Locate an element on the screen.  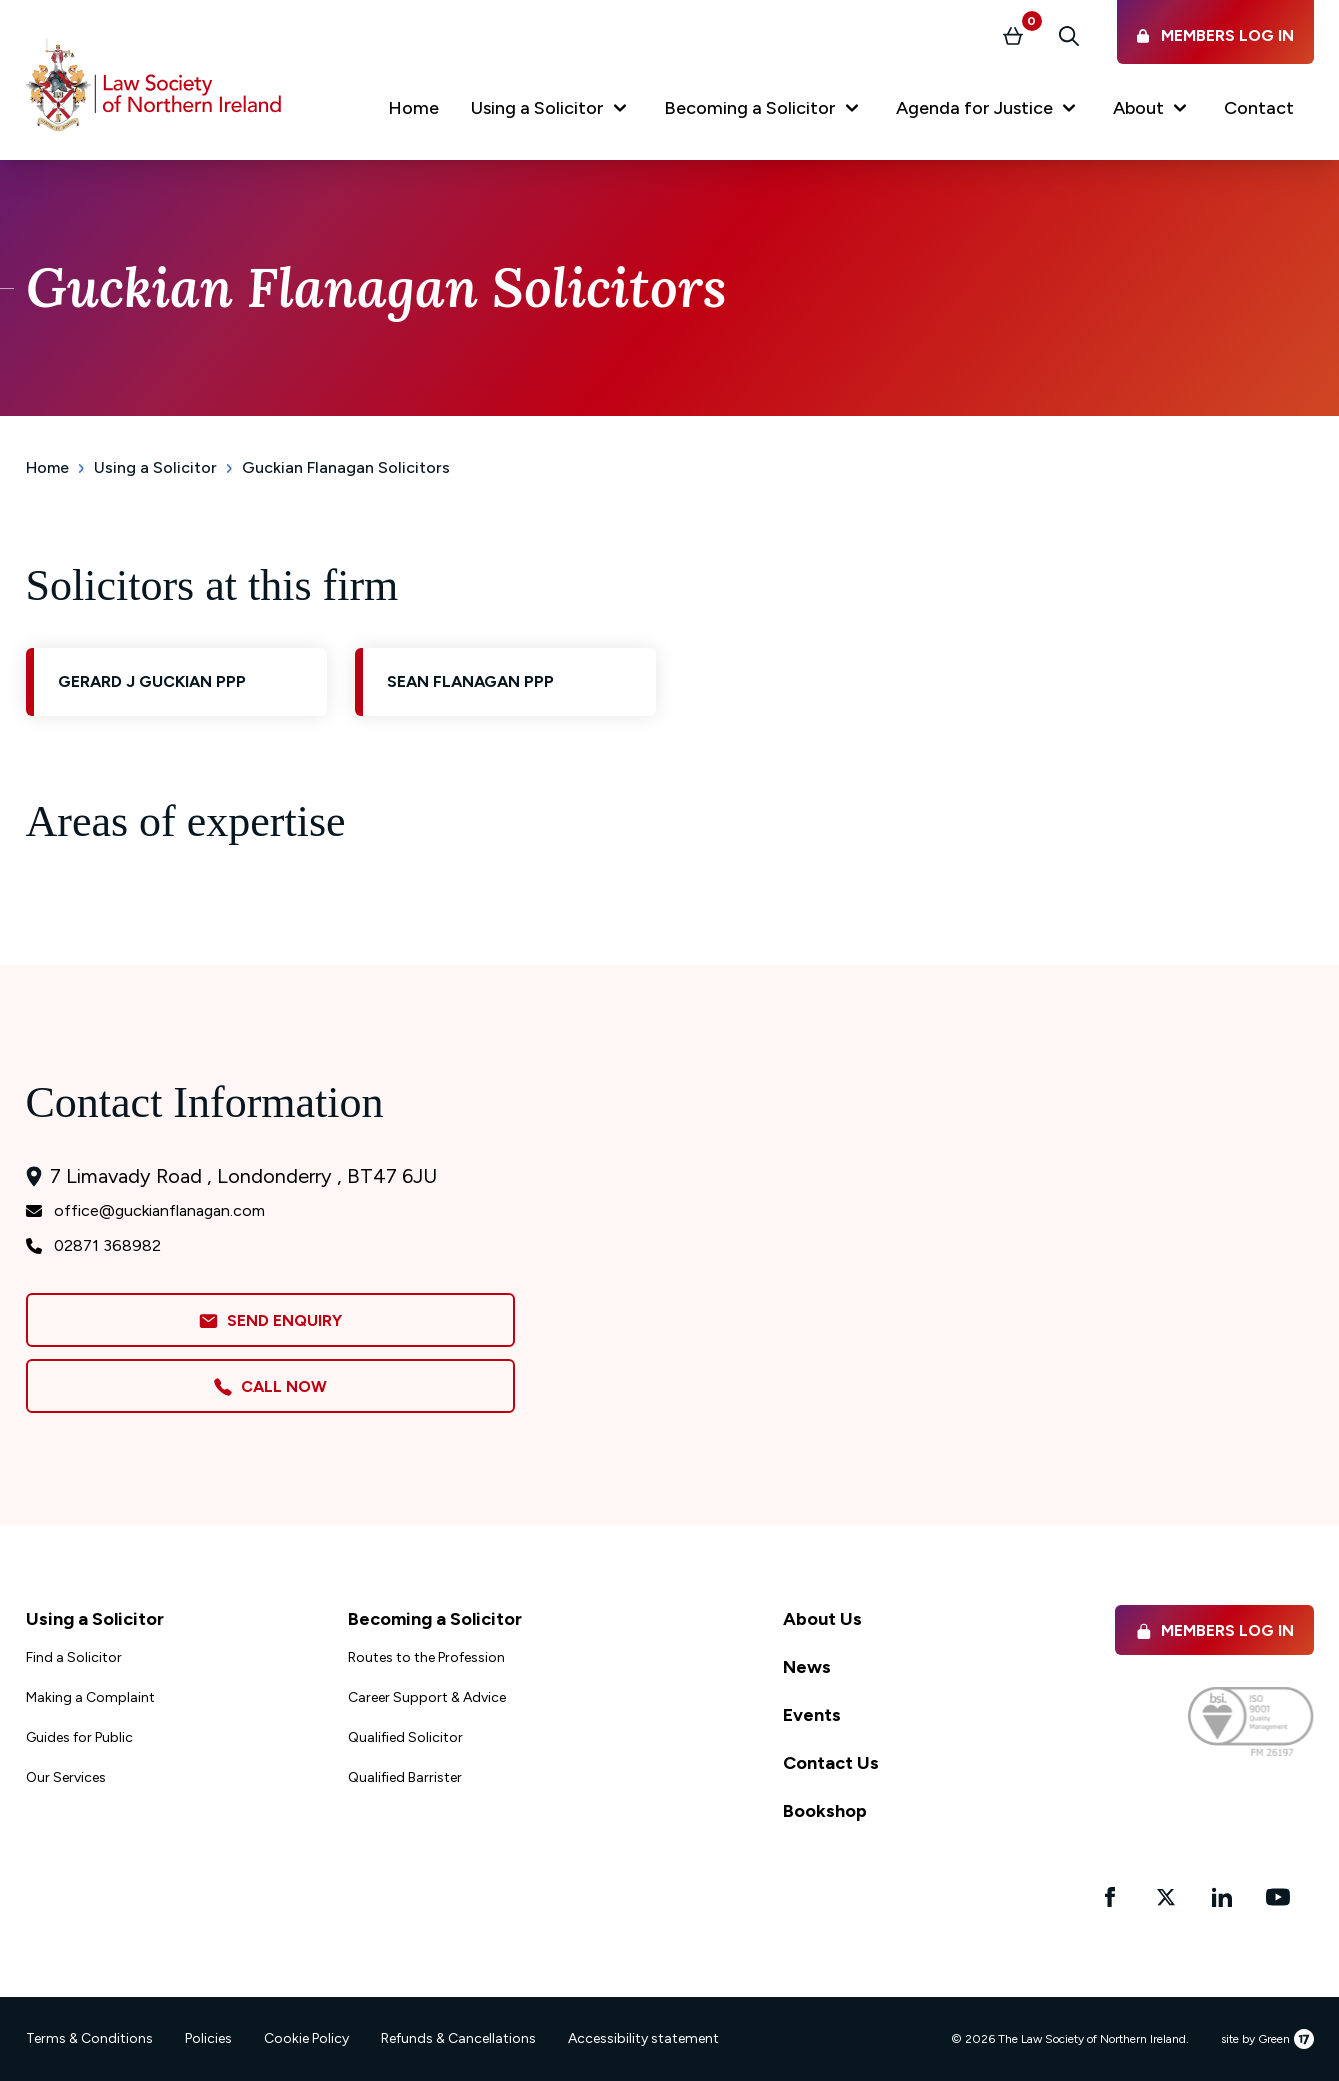
Cookie Policy is located at coordinates (306, 2038).